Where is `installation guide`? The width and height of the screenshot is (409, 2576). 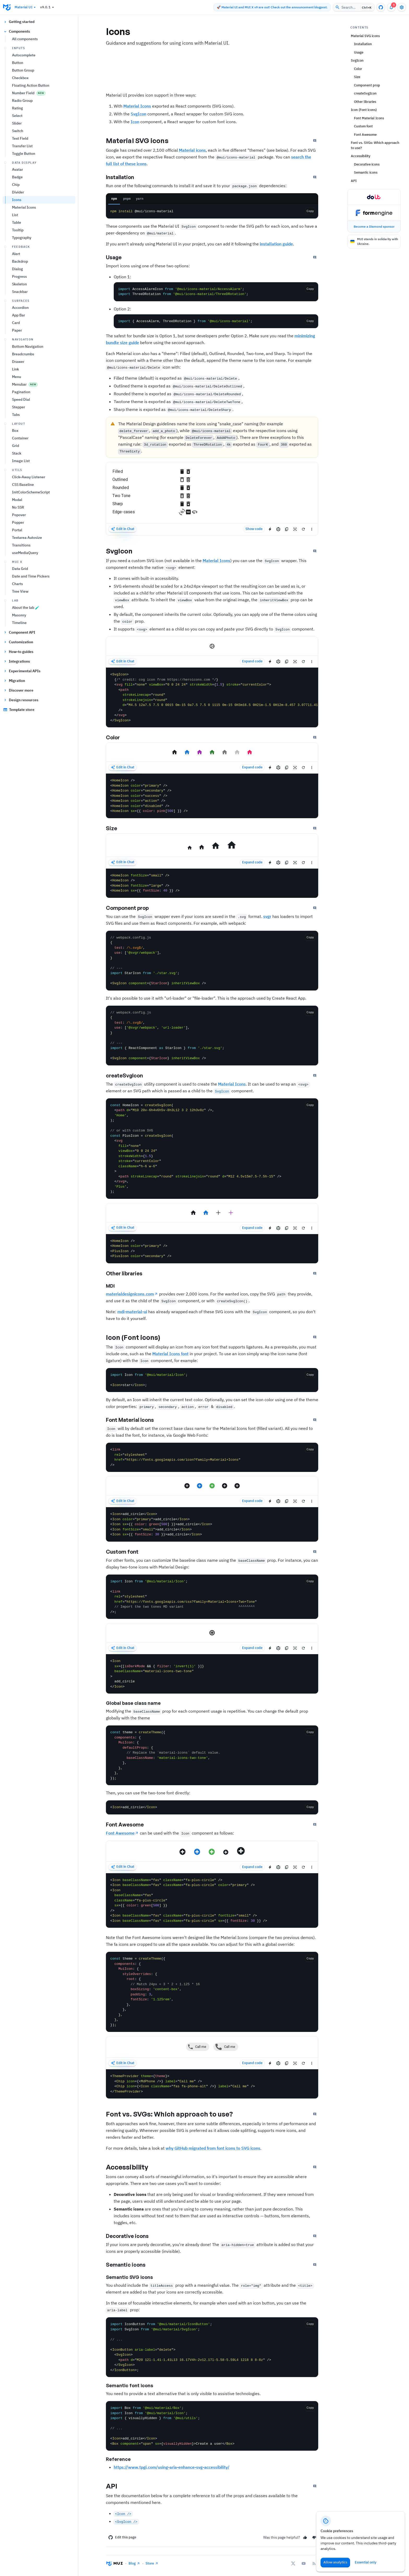 installation guide is located at coordinates (276, 243).